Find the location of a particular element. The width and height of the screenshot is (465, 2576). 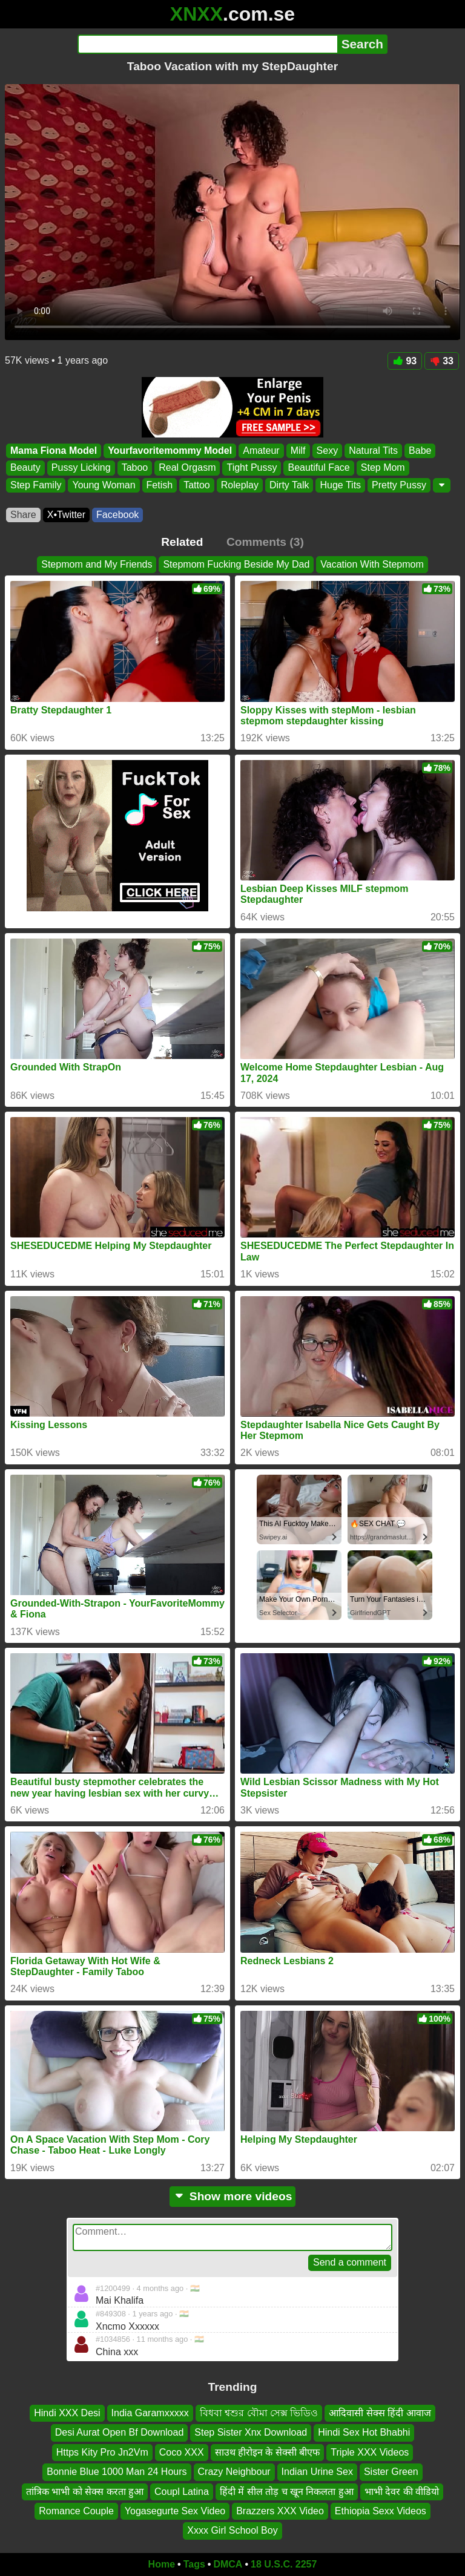

Step Sister Xnx Download is located at coordinates (250, 2432).